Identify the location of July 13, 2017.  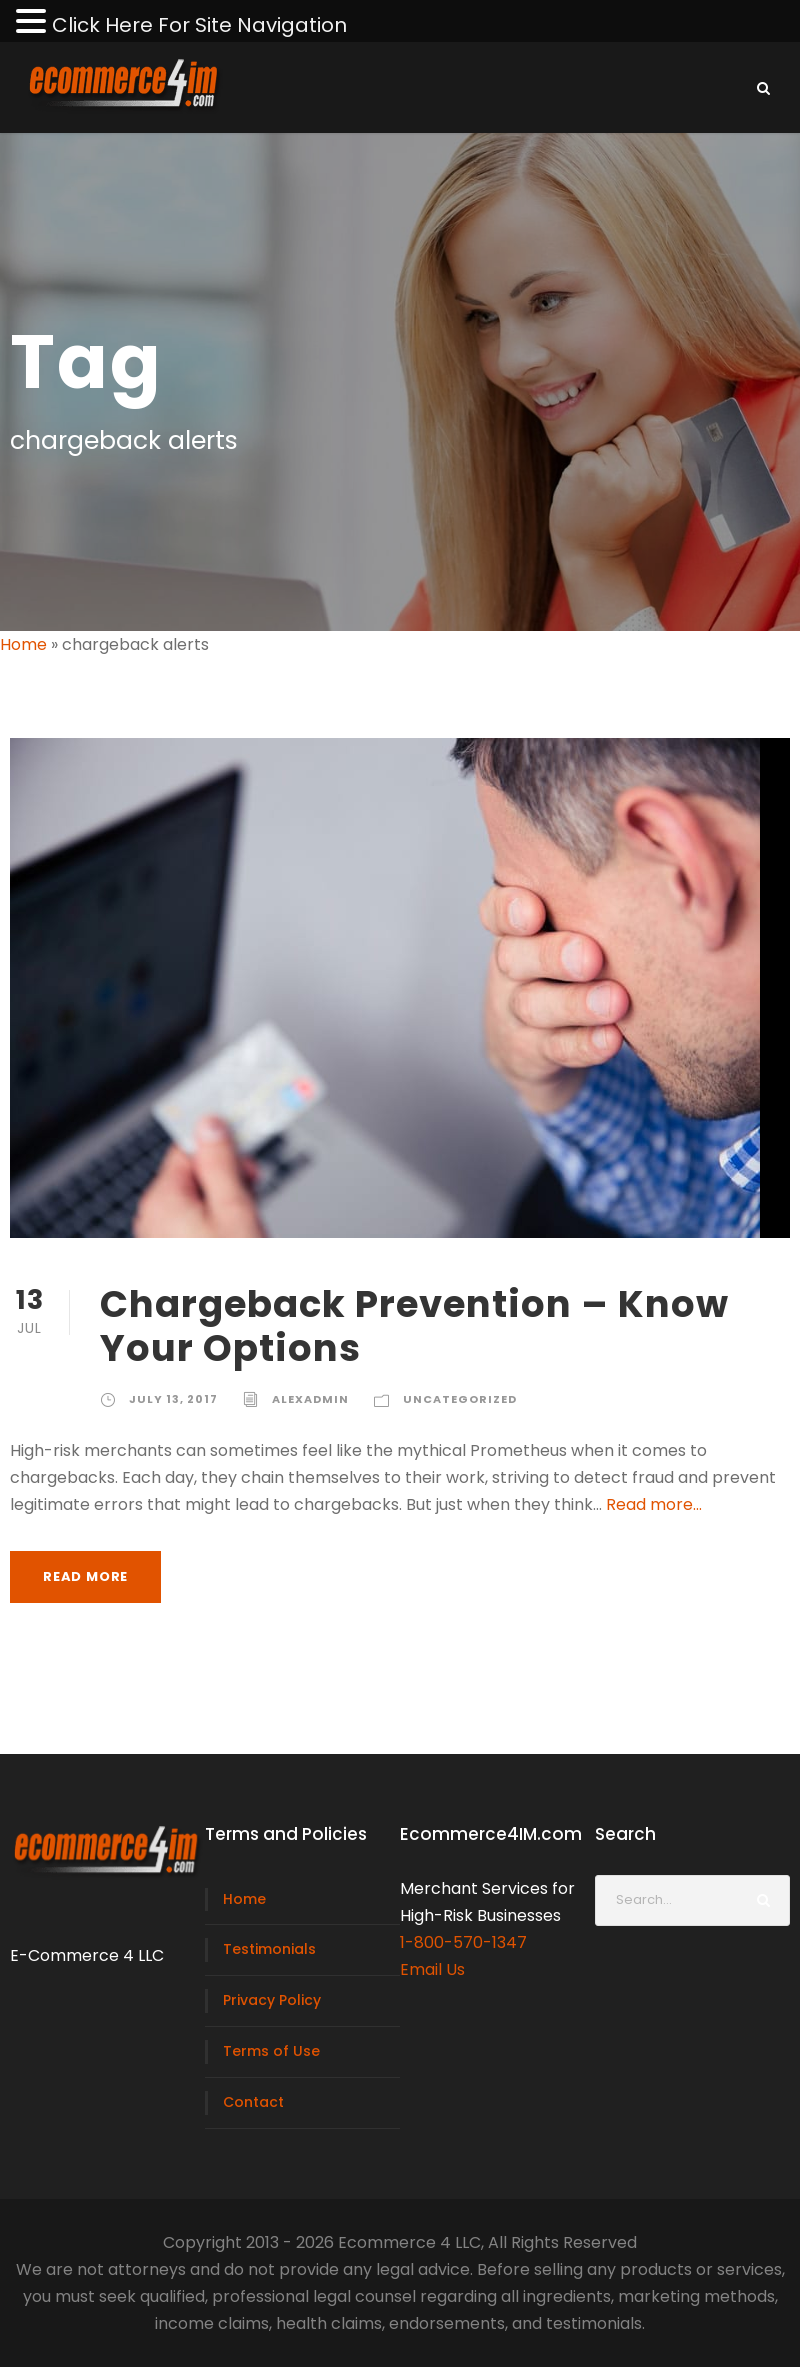
(173, 1399).